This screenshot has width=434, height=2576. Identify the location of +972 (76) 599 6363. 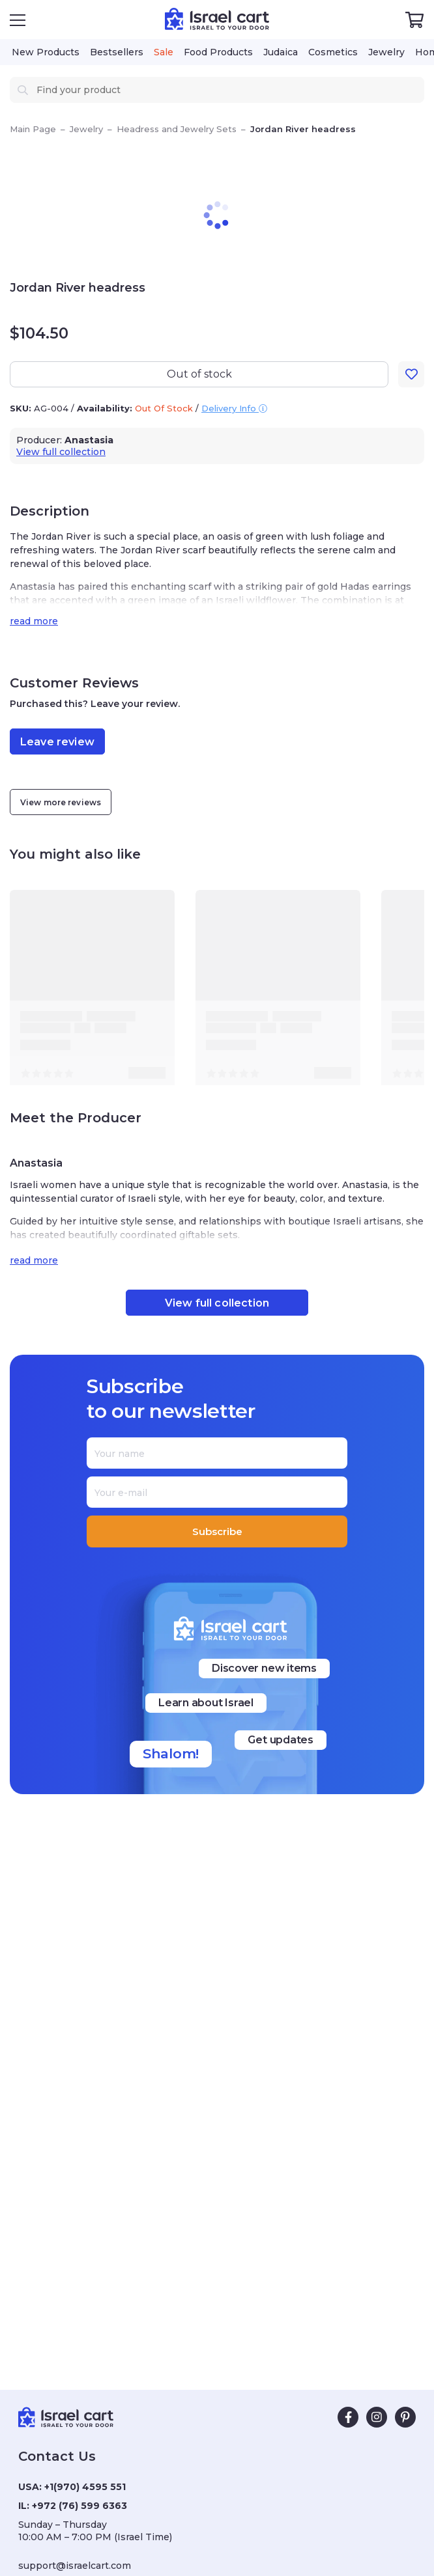
(79, 2506).